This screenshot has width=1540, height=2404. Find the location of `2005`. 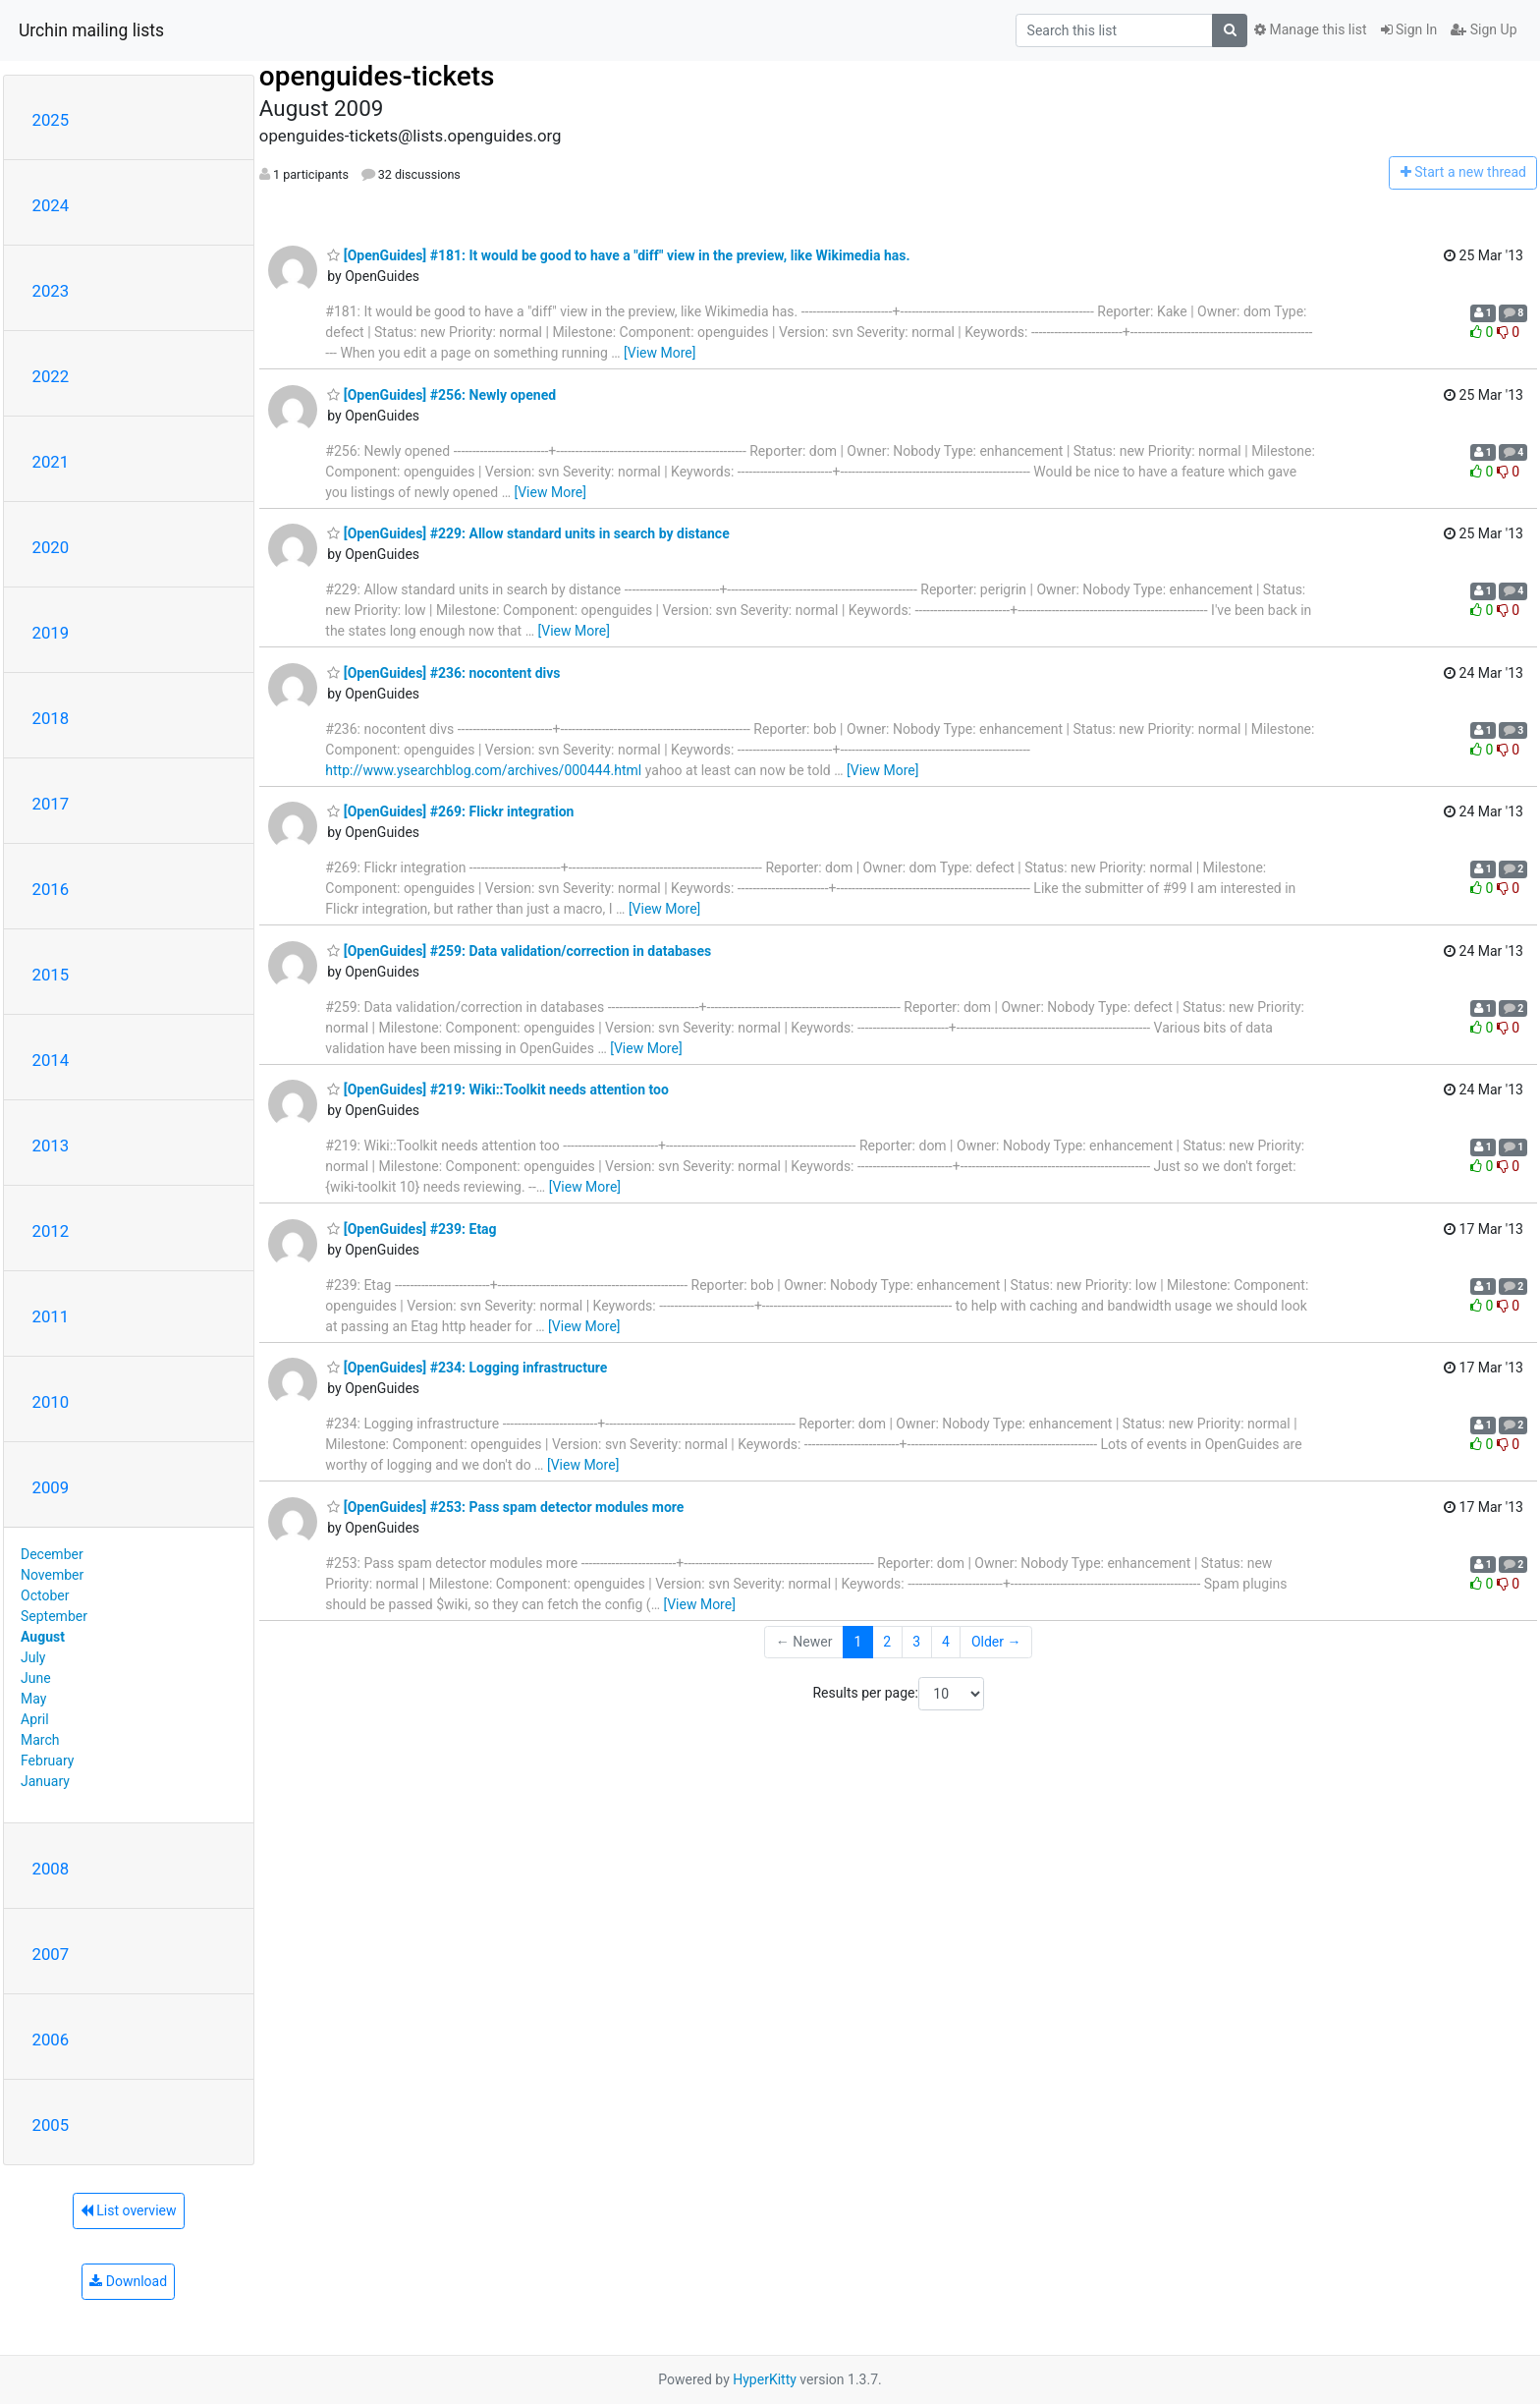

2005 is located at coordinates (51, 2125).